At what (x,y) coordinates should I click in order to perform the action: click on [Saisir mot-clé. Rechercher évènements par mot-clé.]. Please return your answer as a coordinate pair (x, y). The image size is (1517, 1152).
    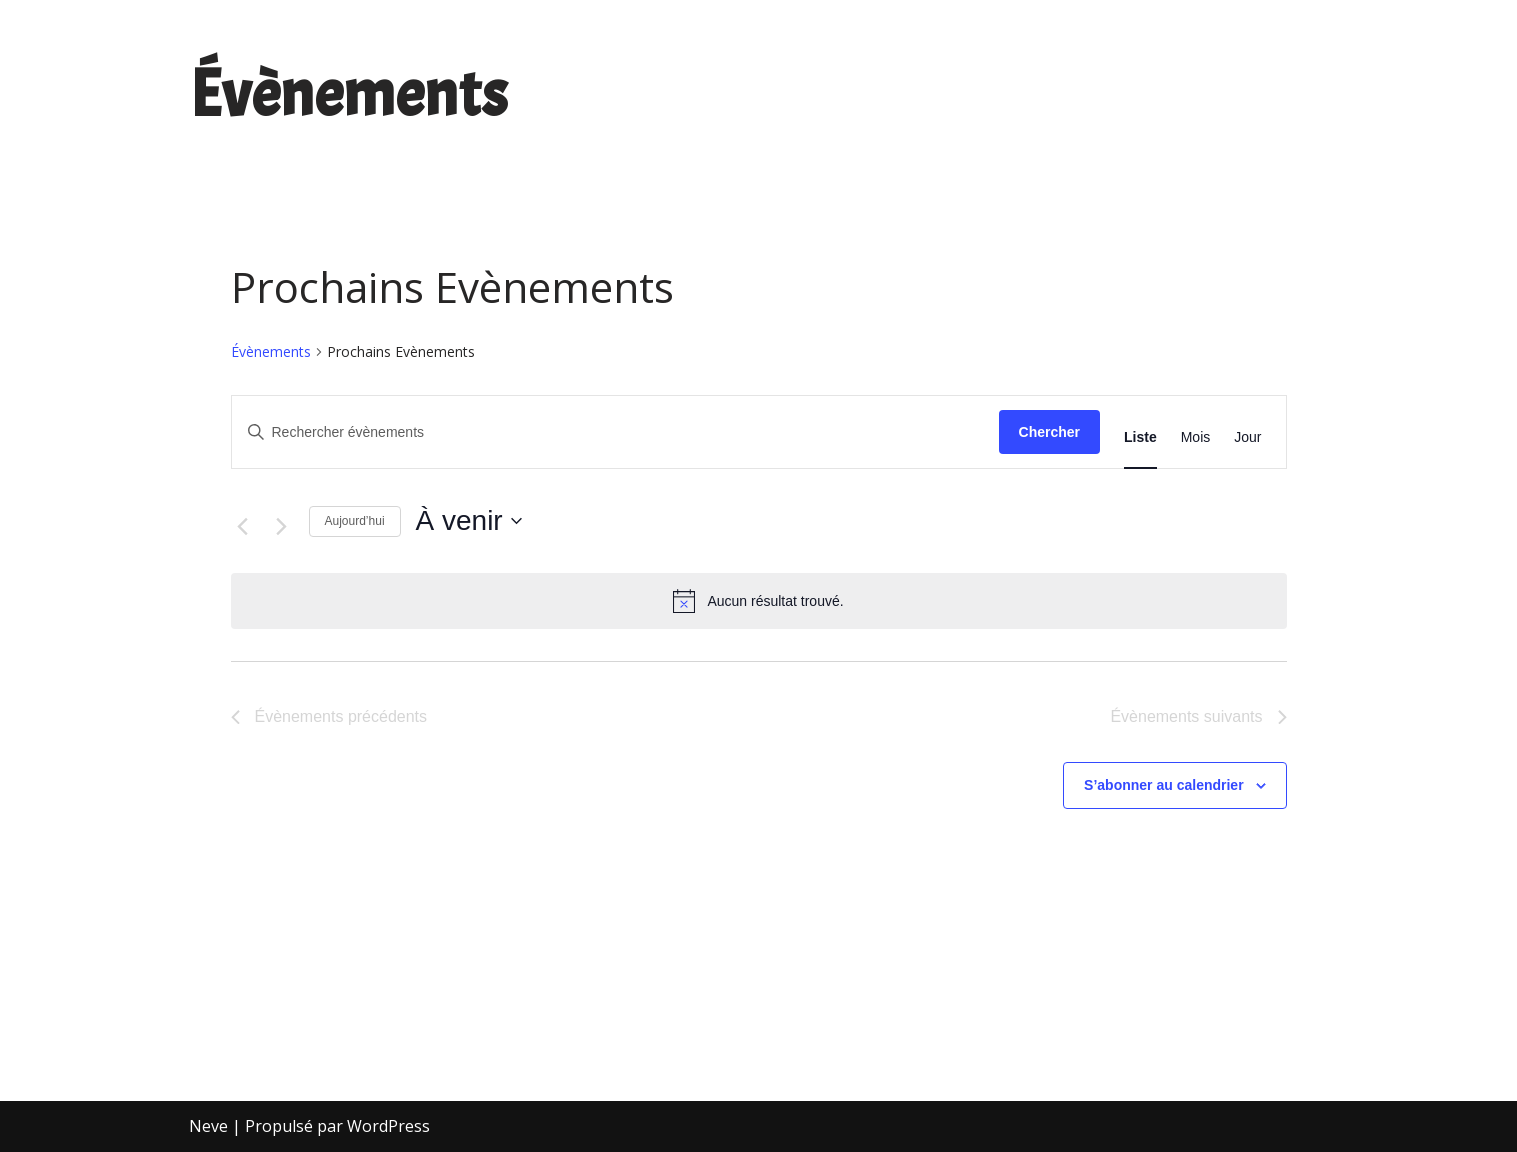
    Looking at the image, I should click on (615, 432).